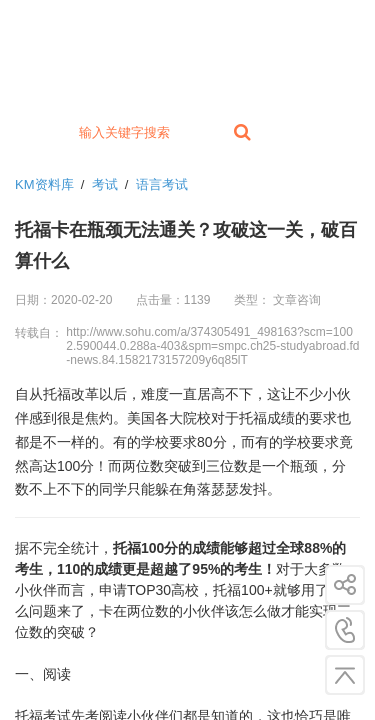  Describe the element at coordinates (44, 184) in the screenshot. I see `KM资料库` at that location.